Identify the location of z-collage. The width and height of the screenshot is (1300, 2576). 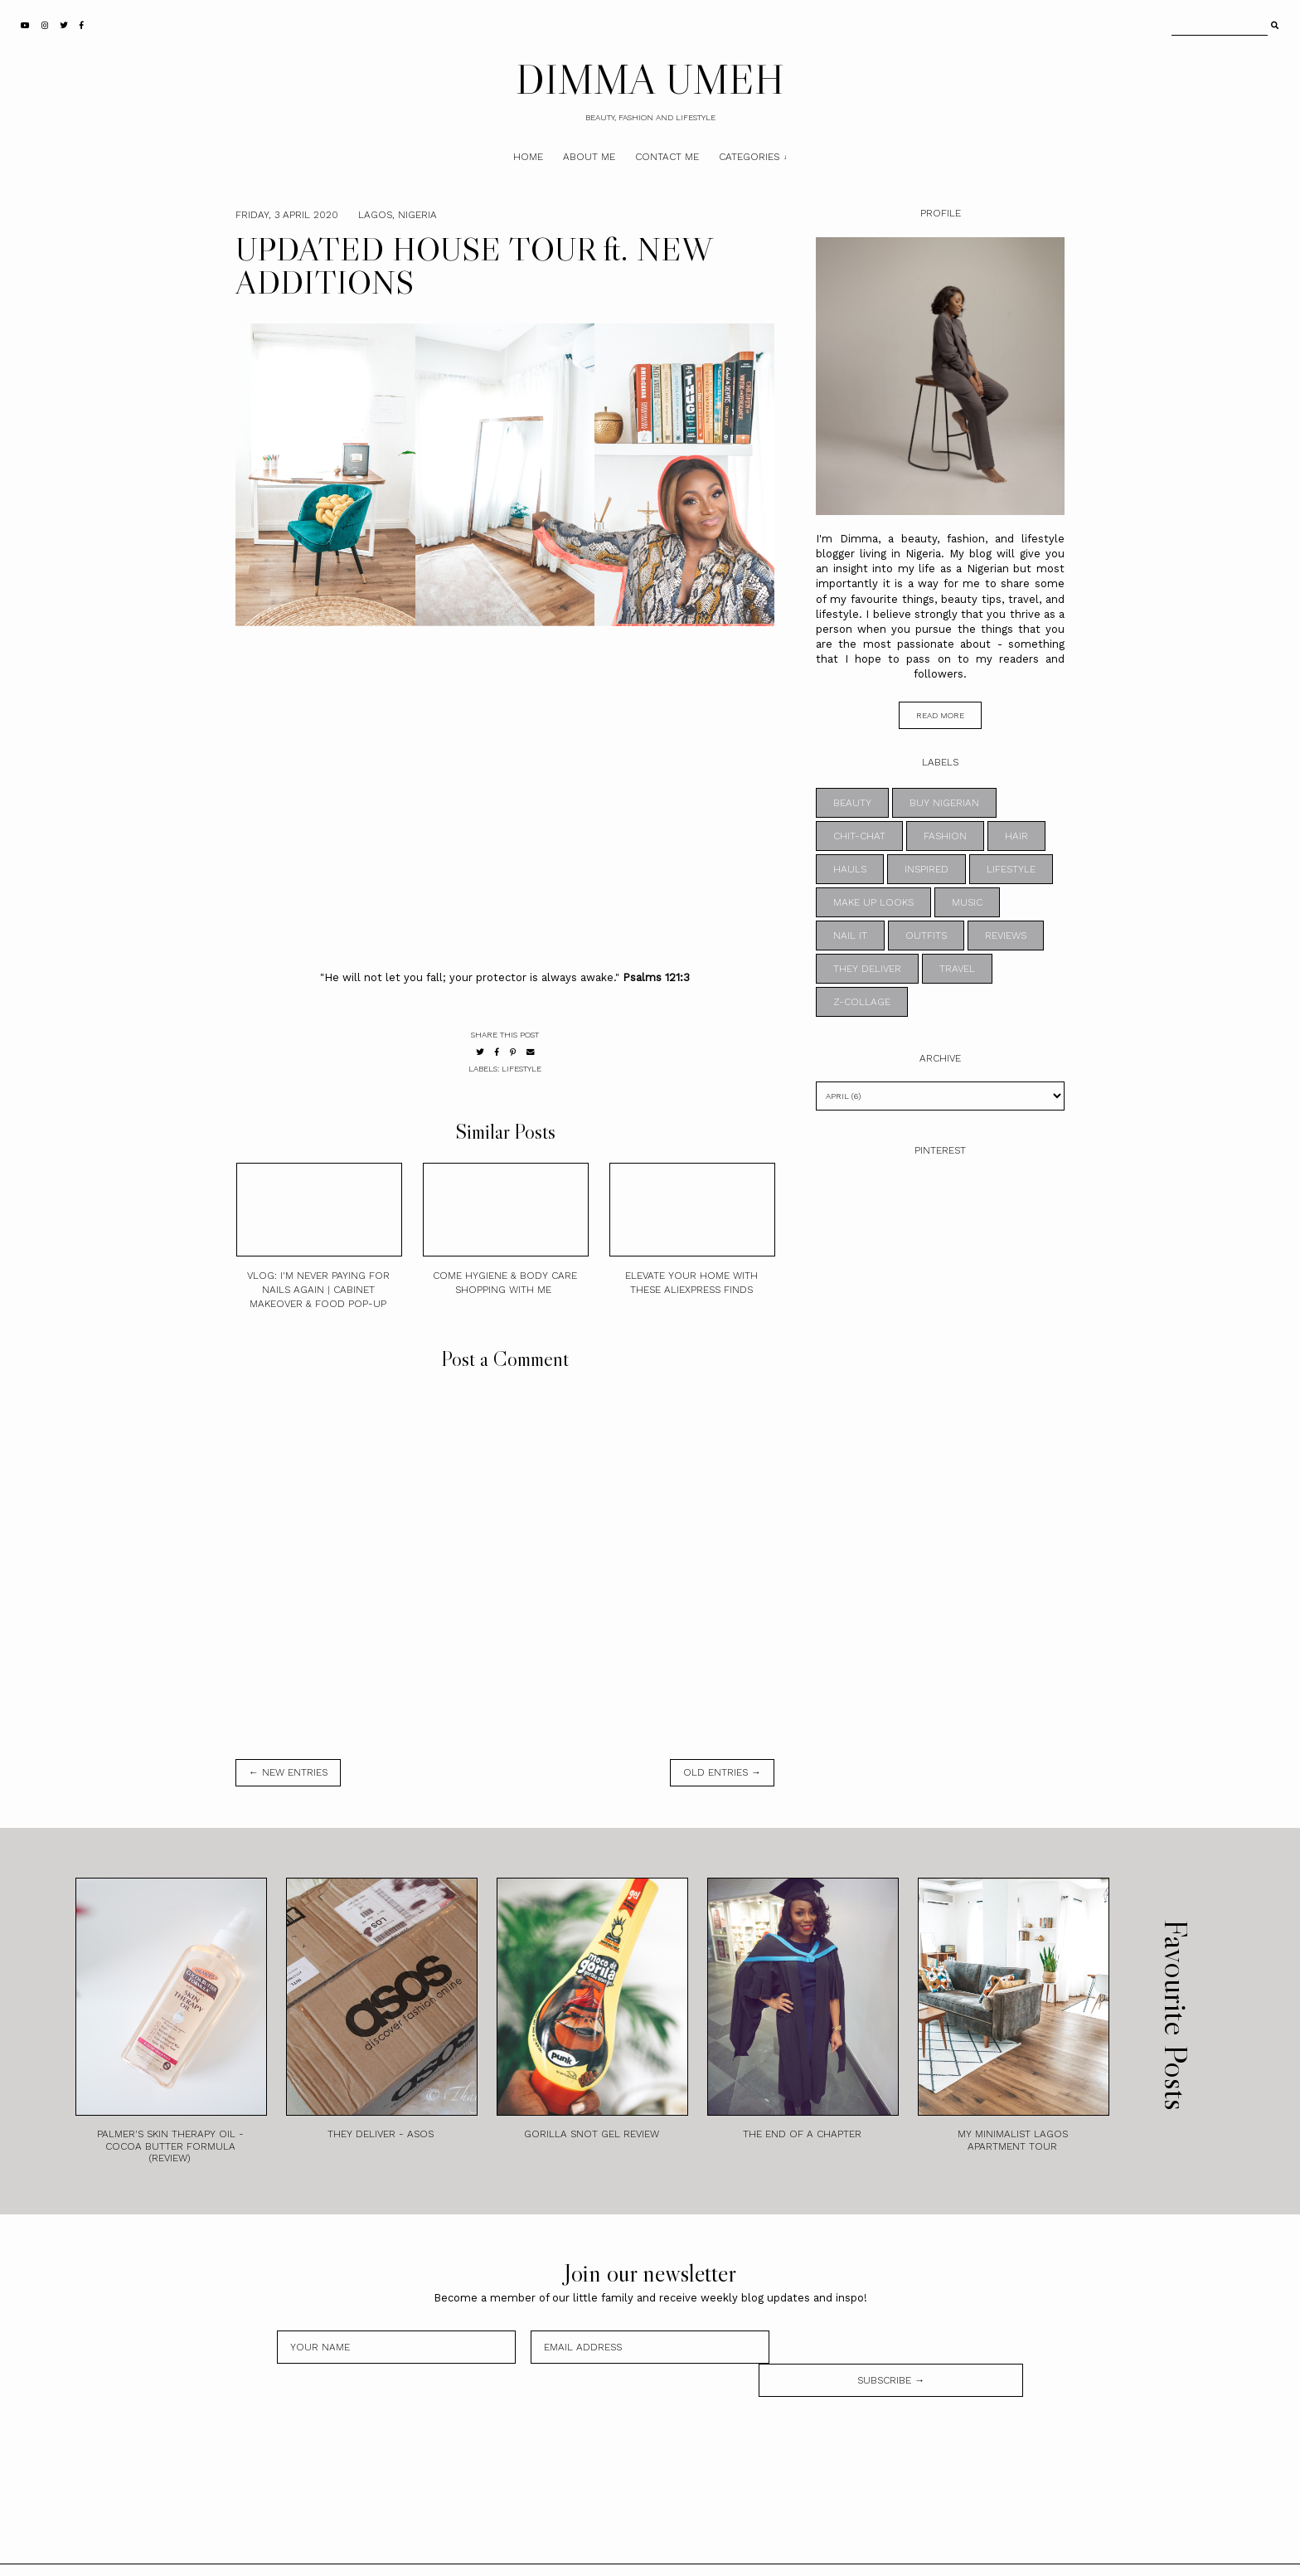
(861, 1002).